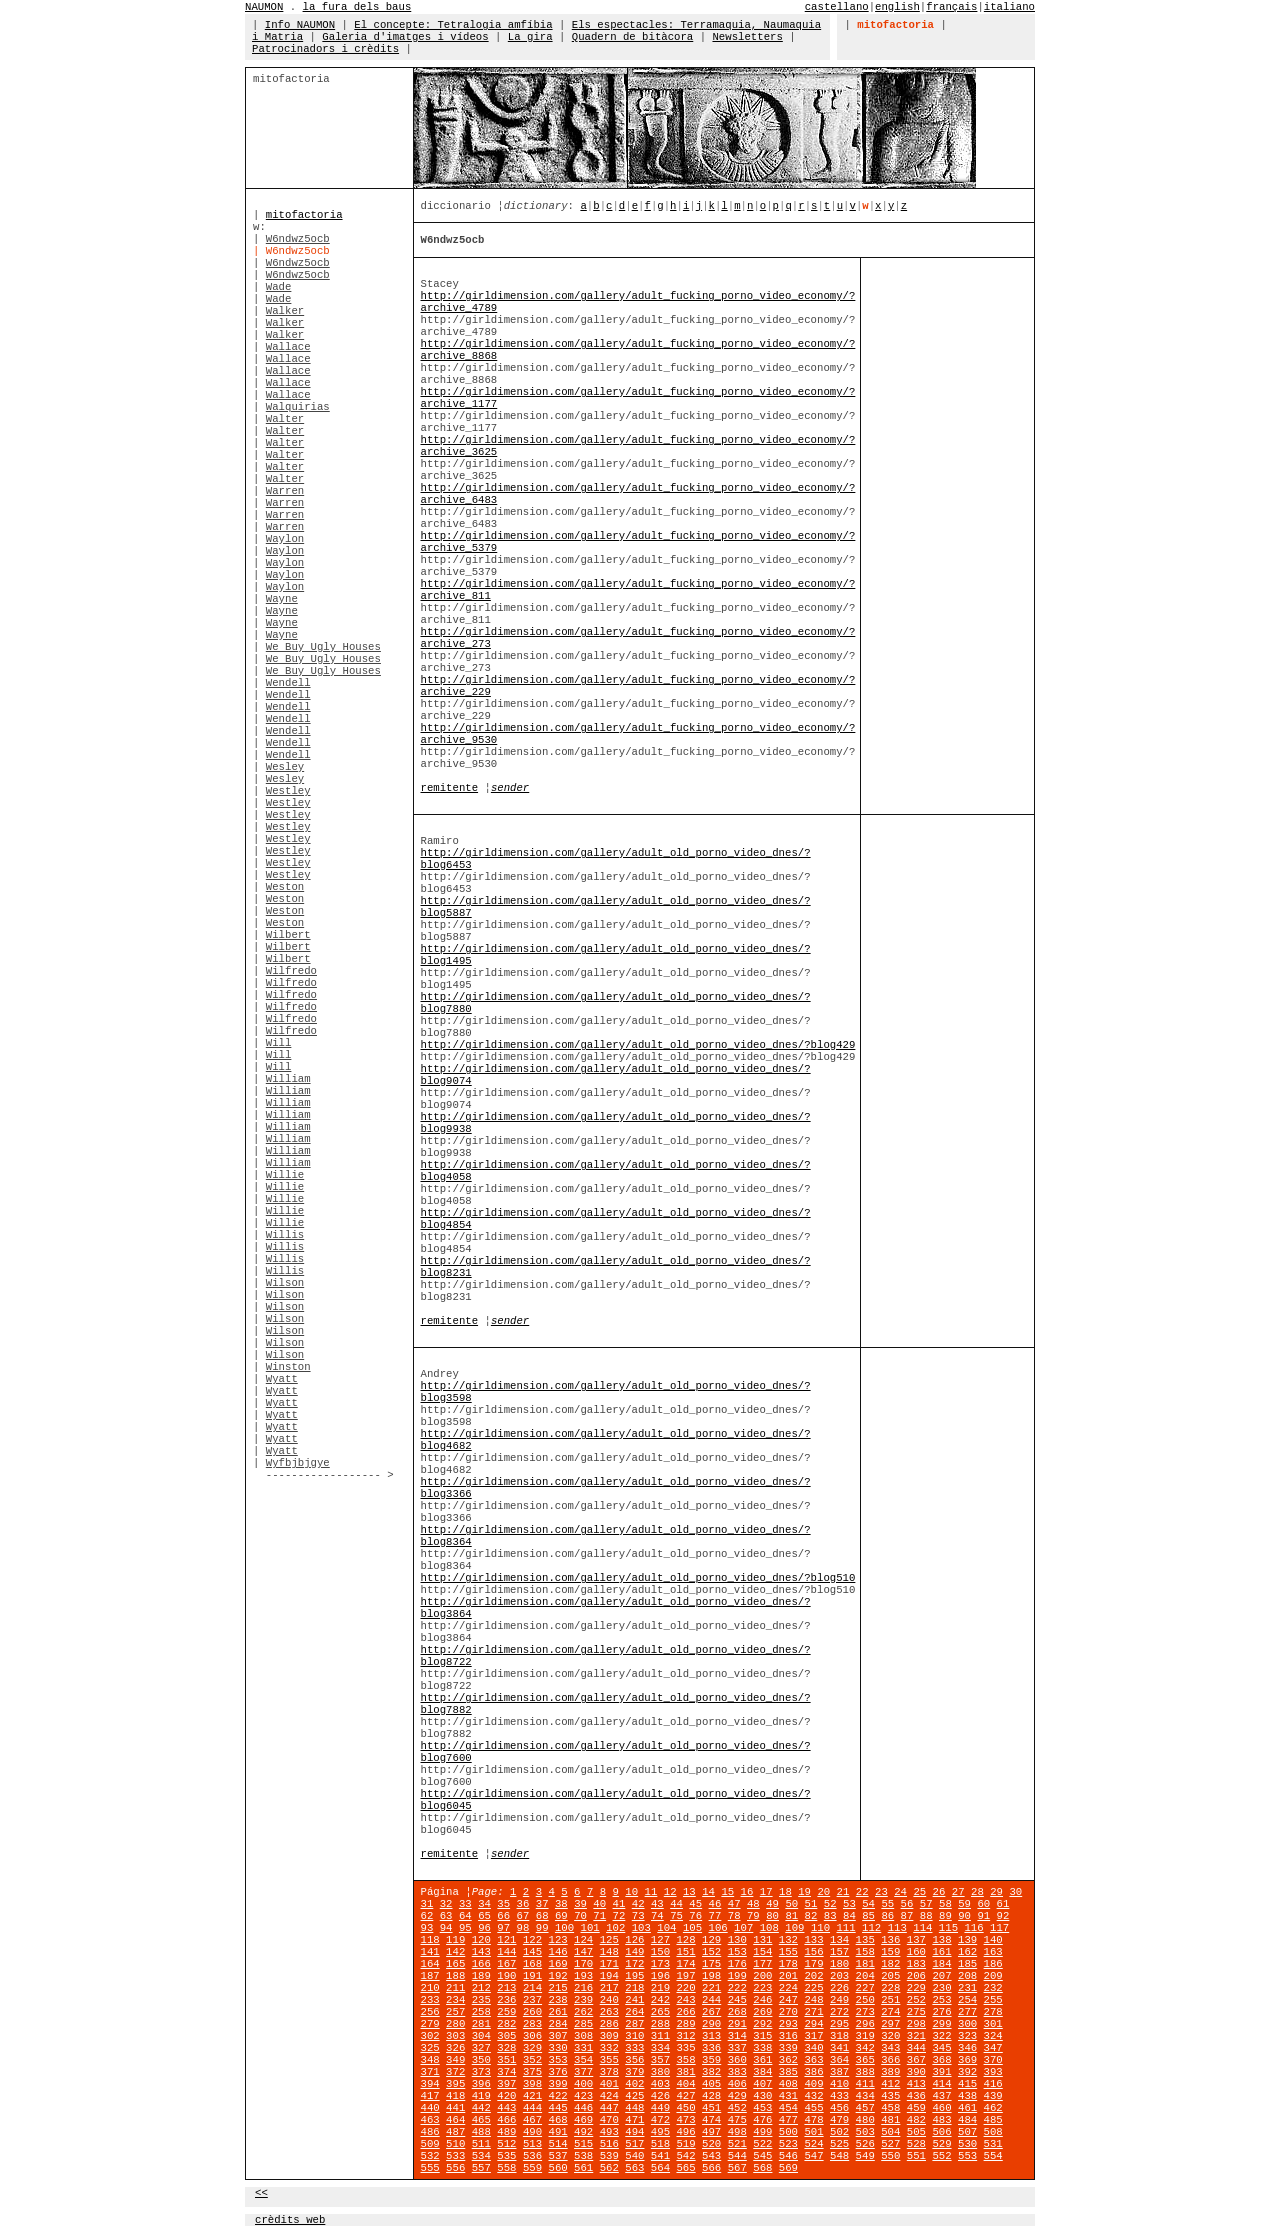 The height and width of the screenshot is (2234, 1280). I want to click on 240, so click(609, 2000).